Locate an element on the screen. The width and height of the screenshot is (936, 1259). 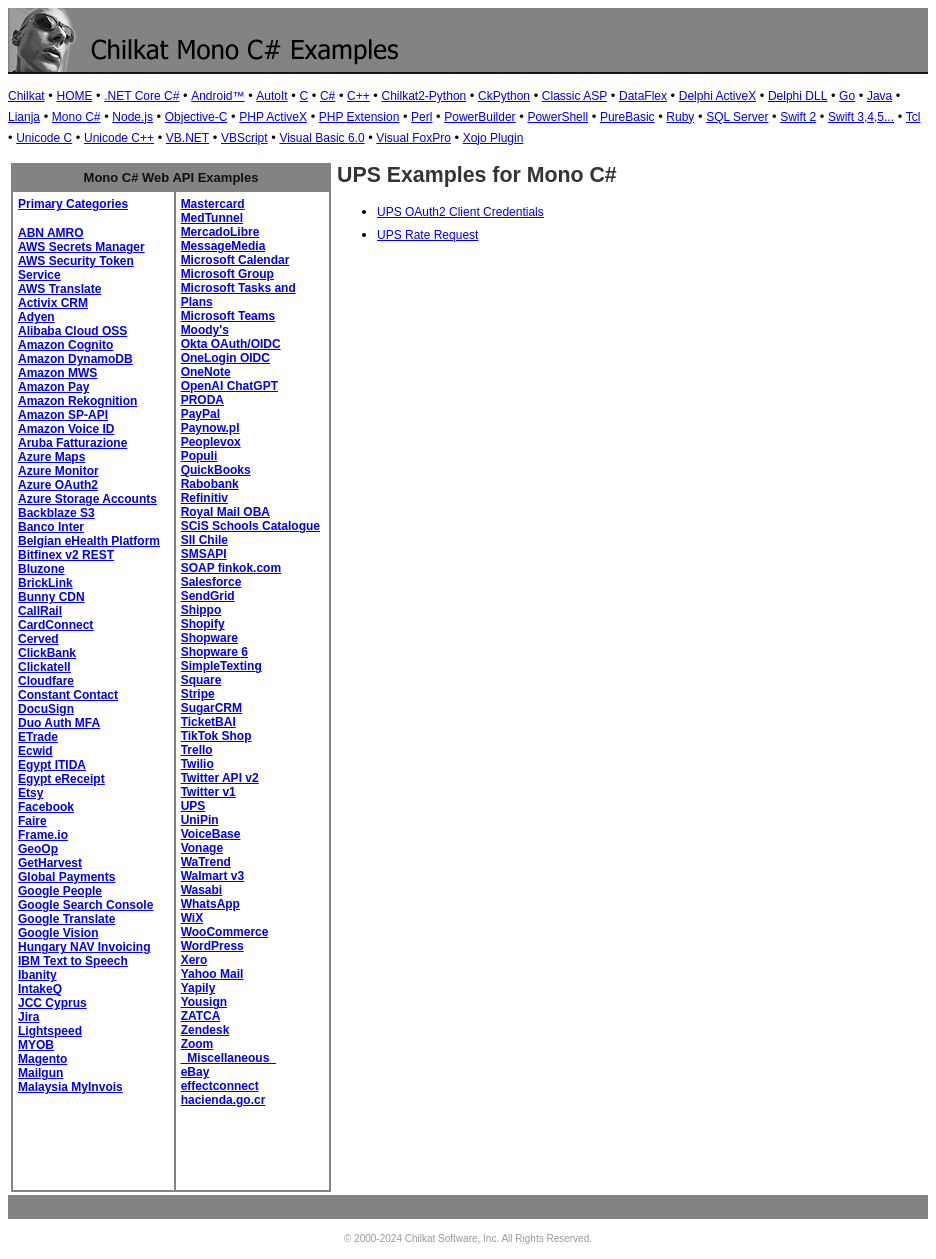
DataFlex is located at coordinates (643, 96).